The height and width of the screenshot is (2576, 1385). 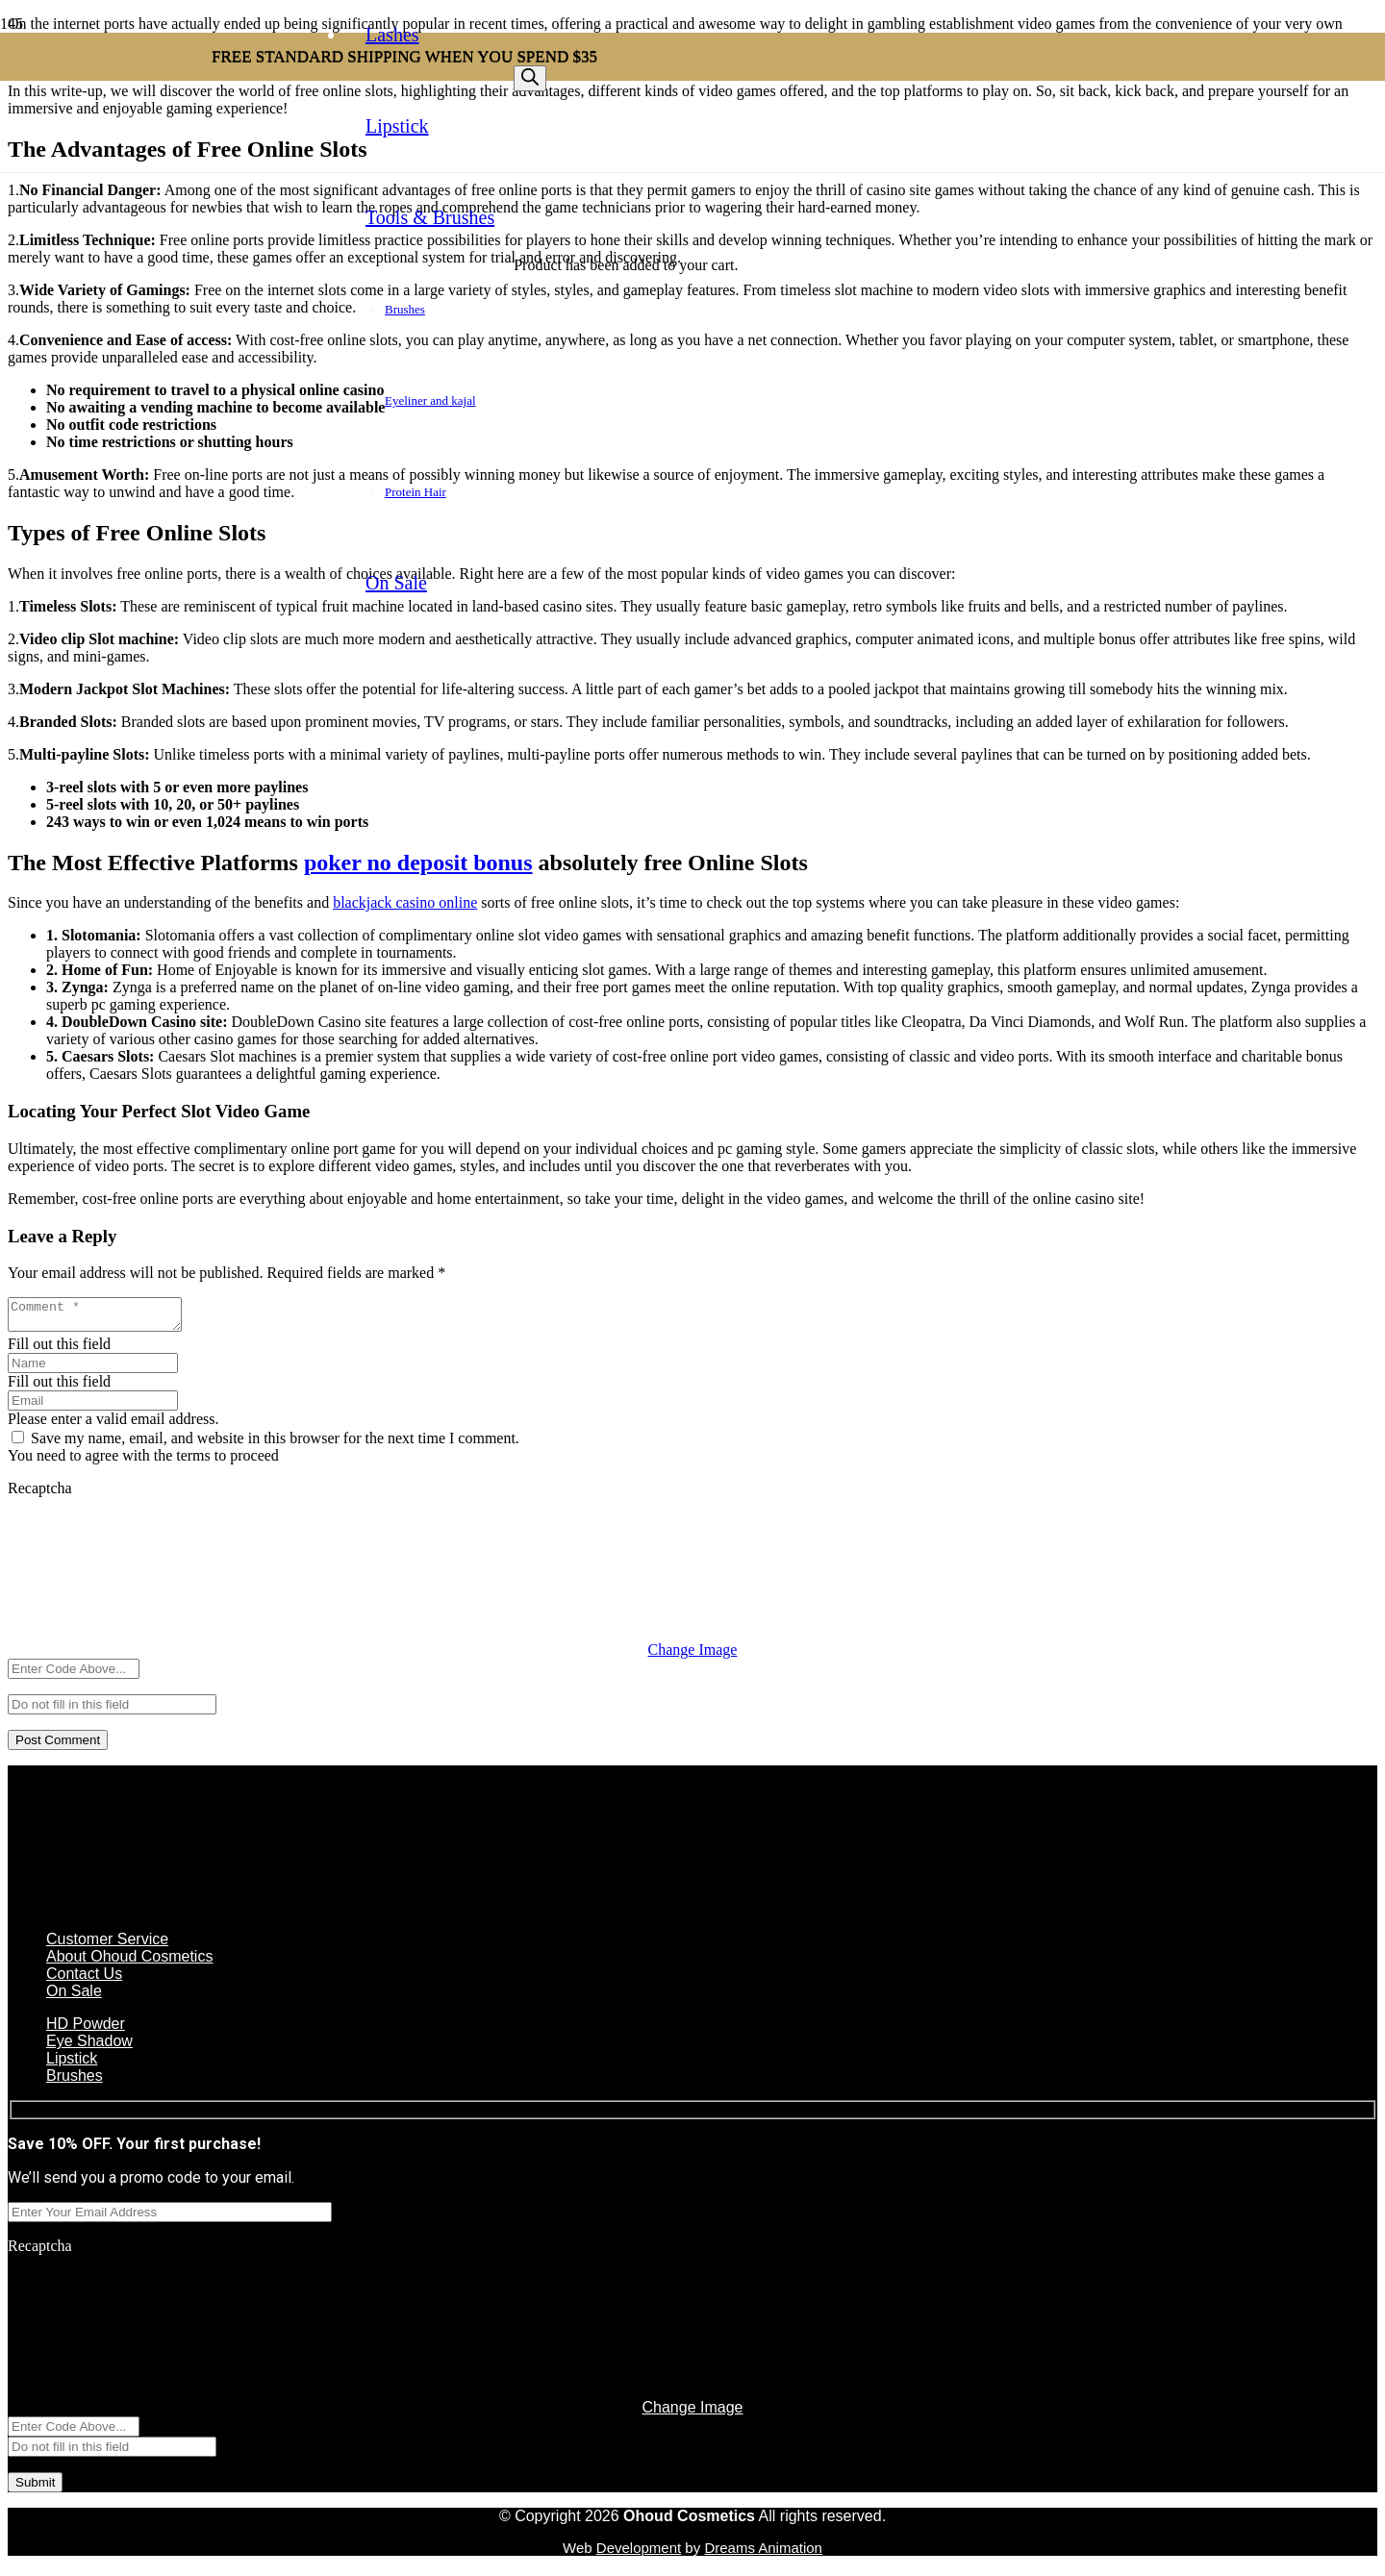 I want to click on [Name], so click(x=93, y=1369).